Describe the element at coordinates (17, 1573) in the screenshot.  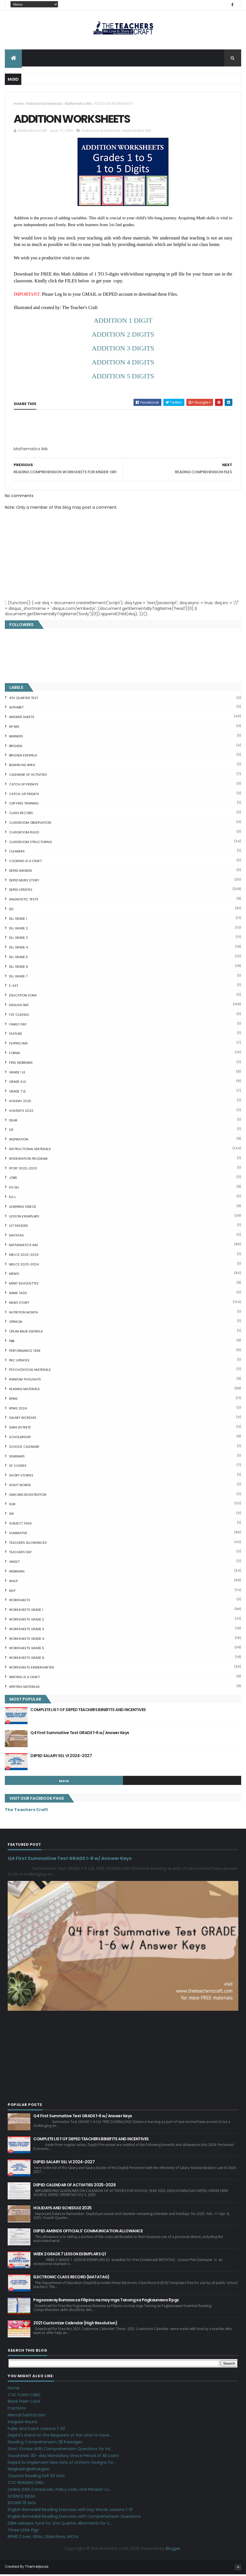
I see `webinars` at that location.